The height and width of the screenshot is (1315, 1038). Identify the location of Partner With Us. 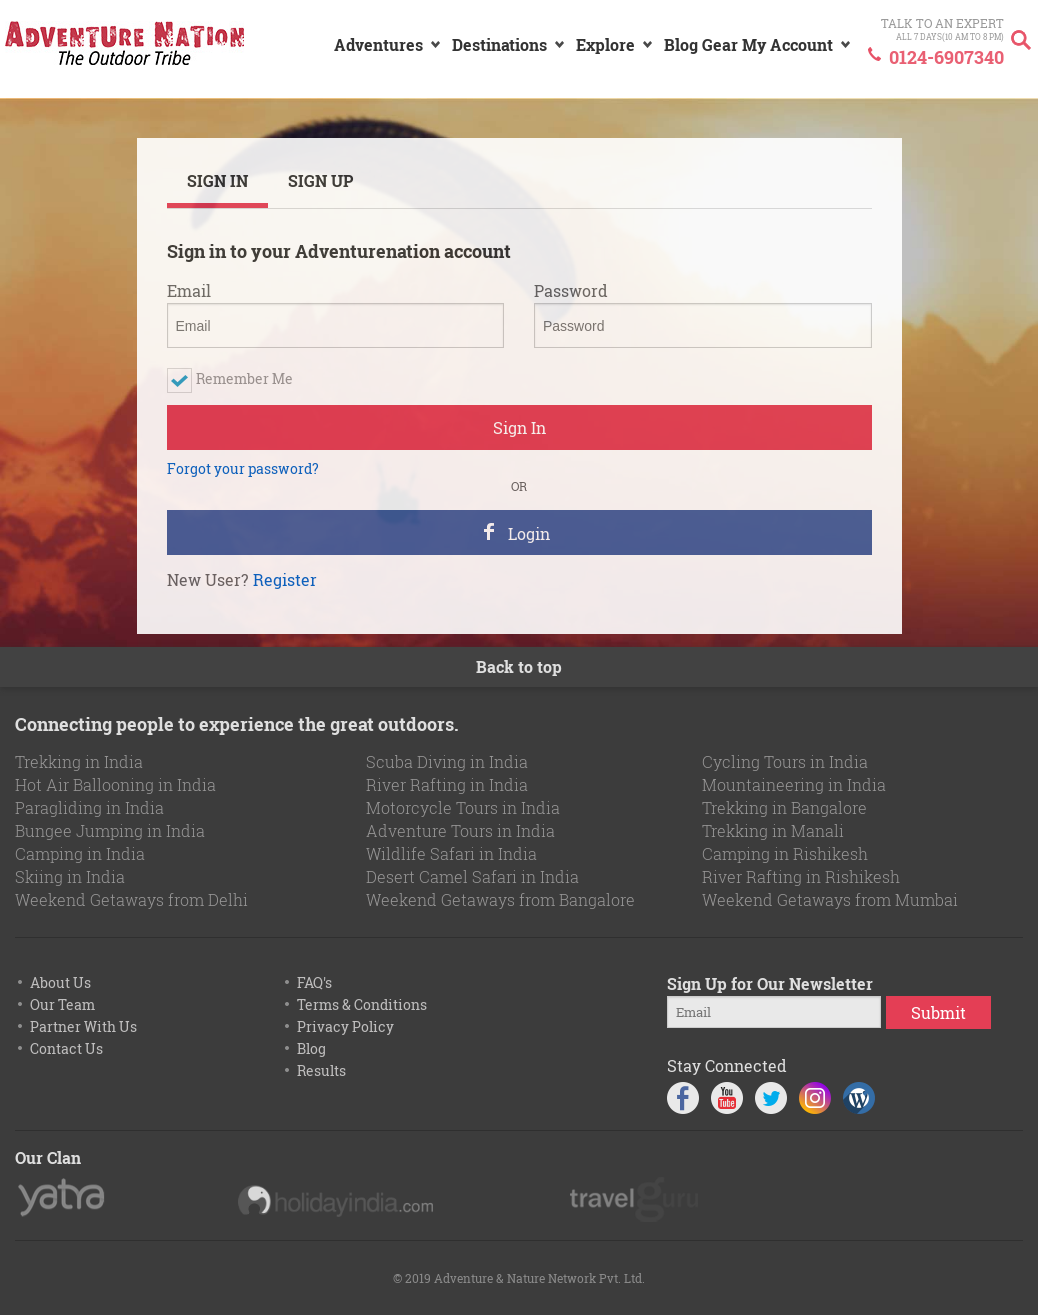
(83, 1026).